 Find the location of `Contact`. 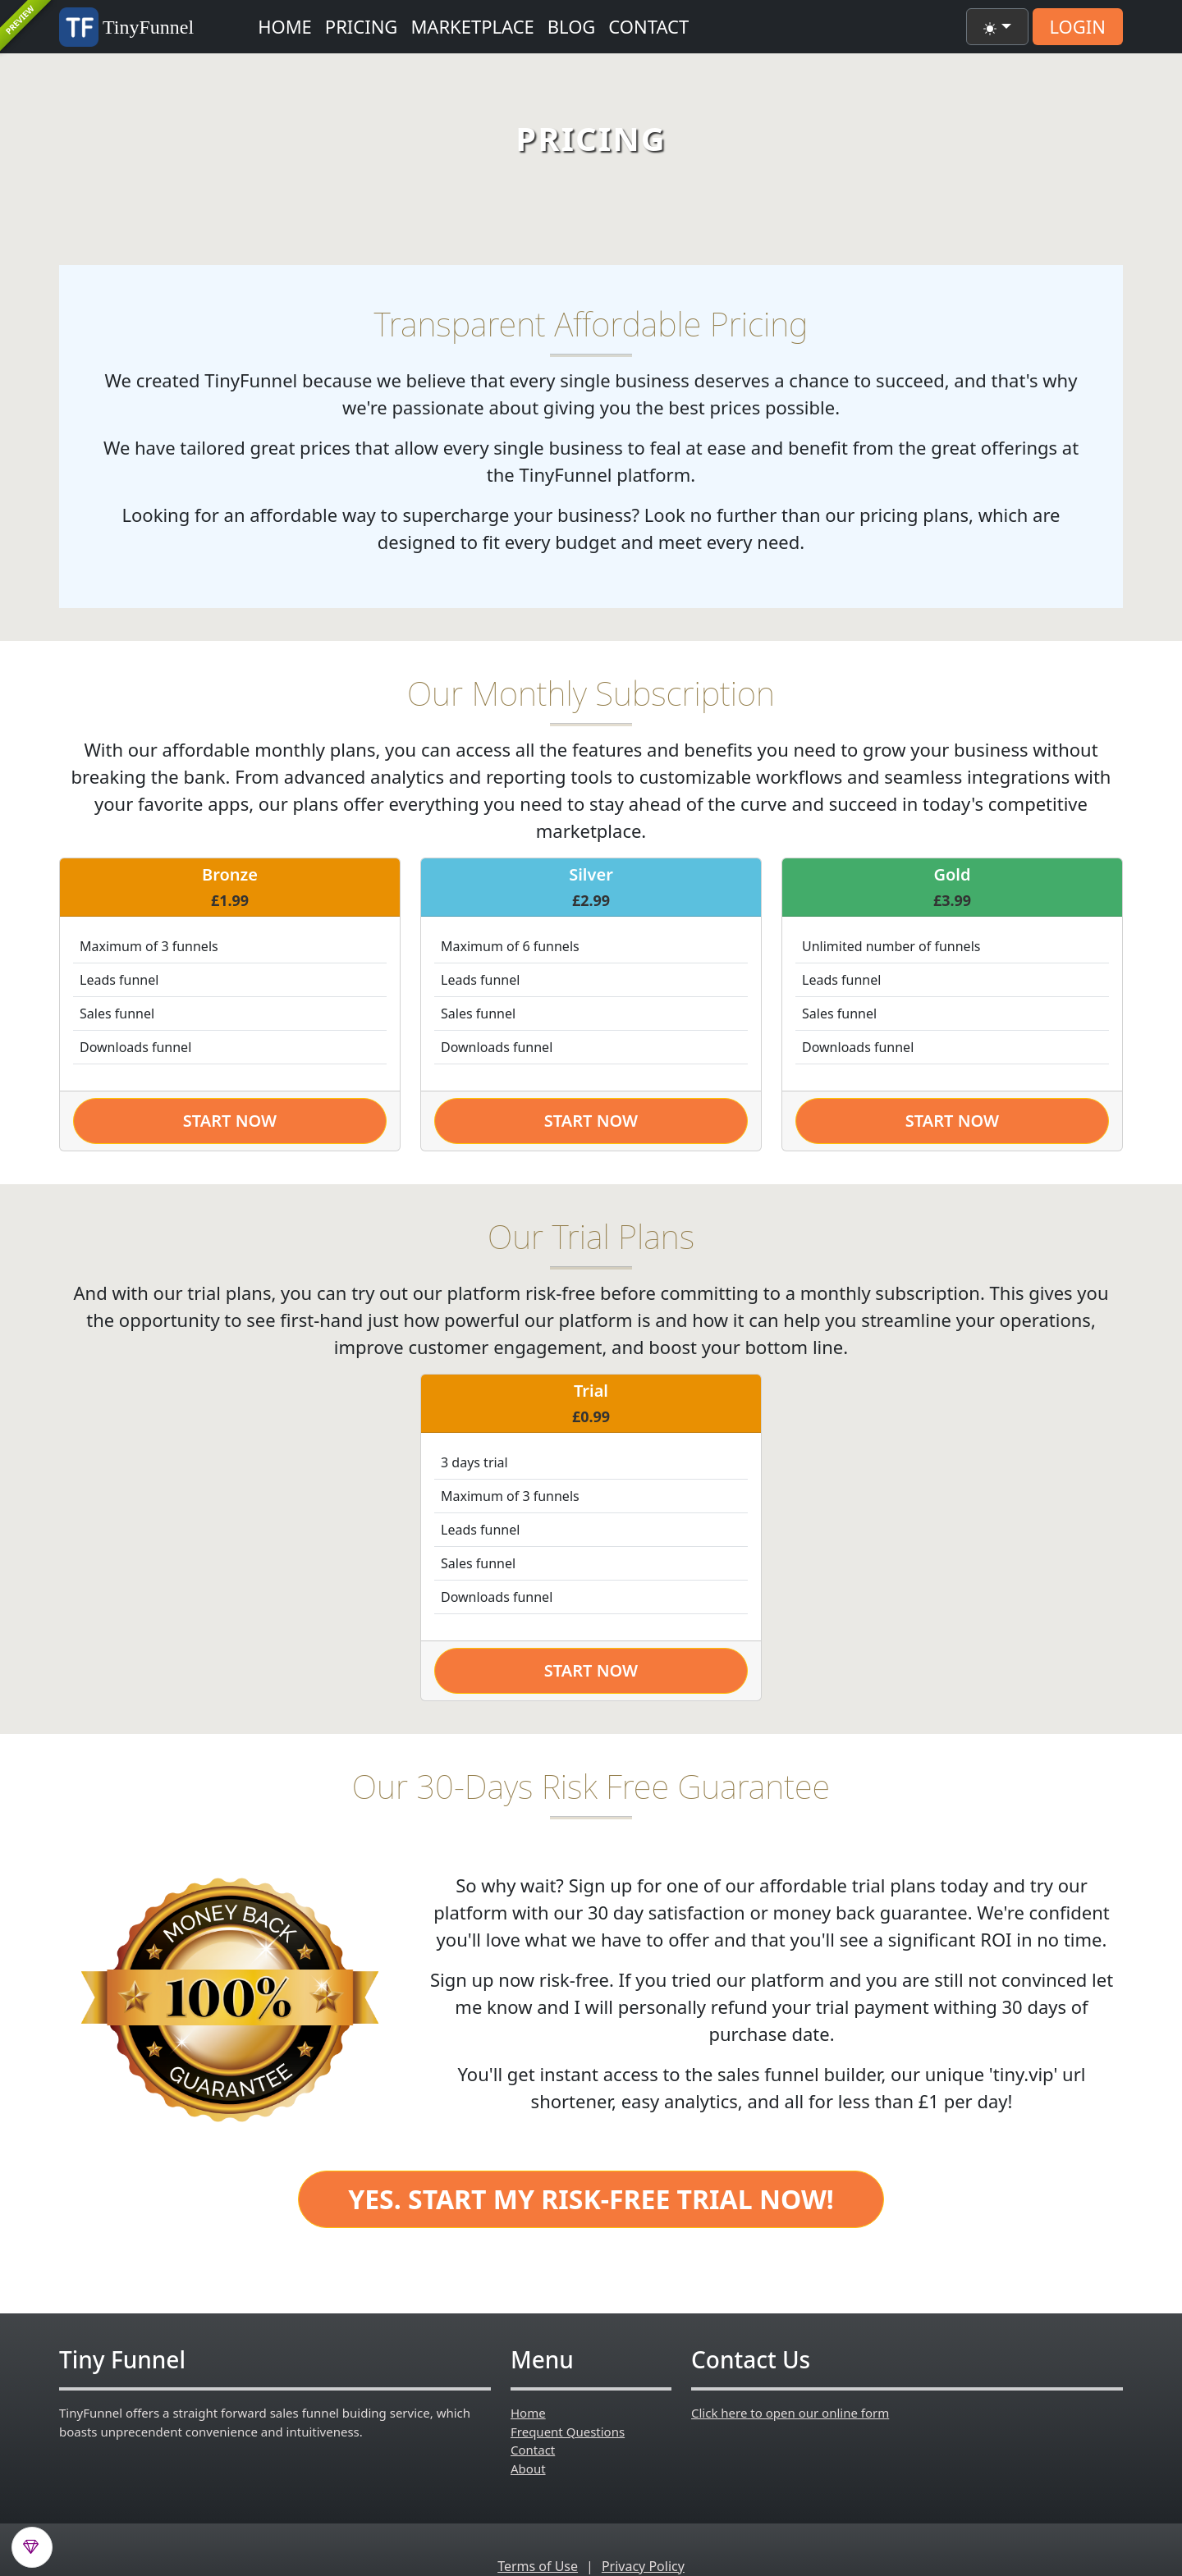

Contact is located at coordinates (648, 26).